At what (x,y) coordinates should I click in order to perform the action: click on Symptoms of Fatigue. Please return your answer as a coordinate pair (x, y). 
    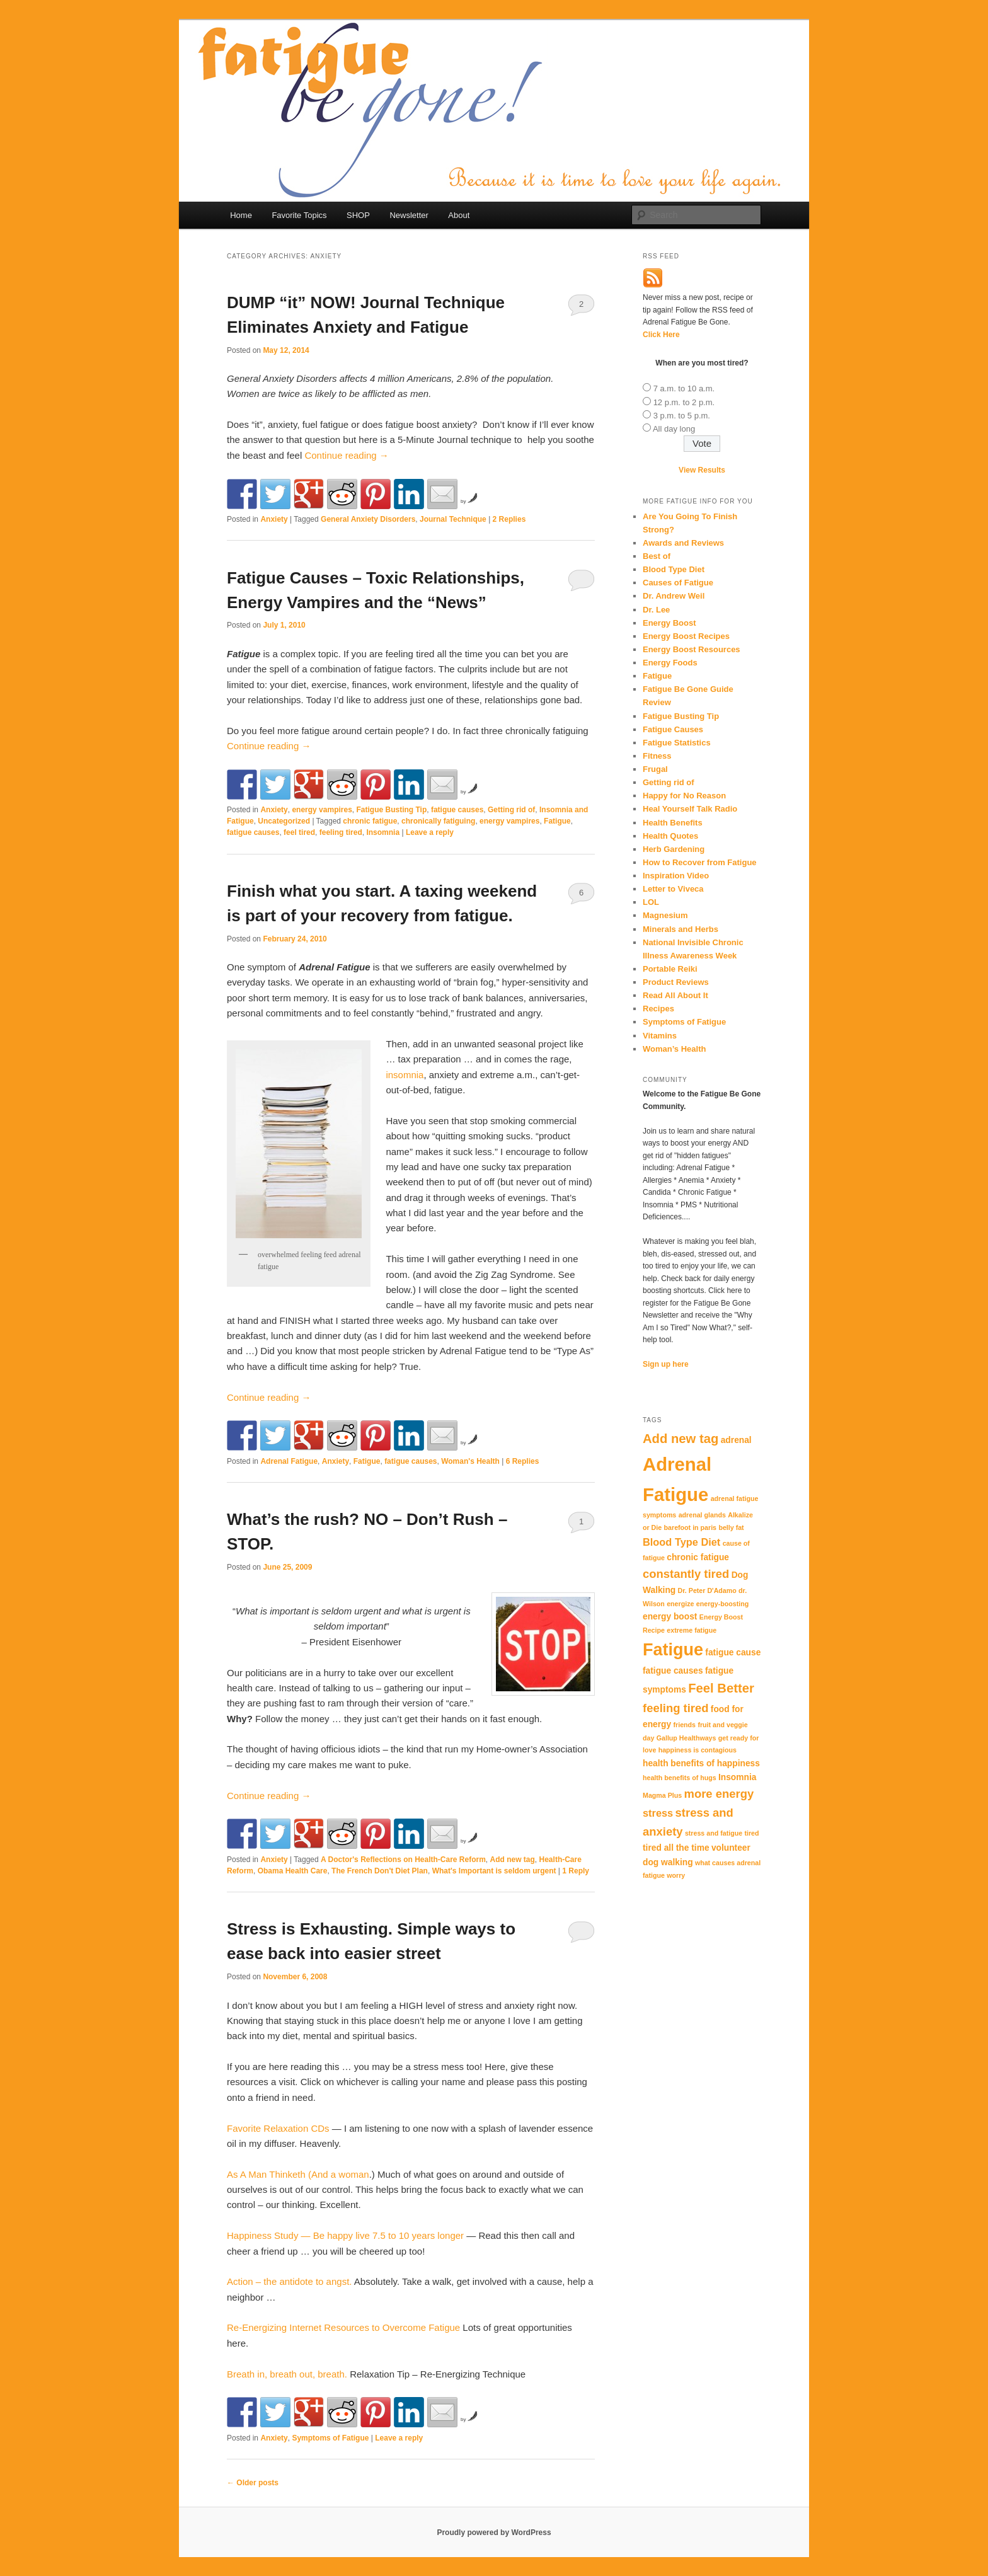
    Looking at the image, I should click on (330, 2438).